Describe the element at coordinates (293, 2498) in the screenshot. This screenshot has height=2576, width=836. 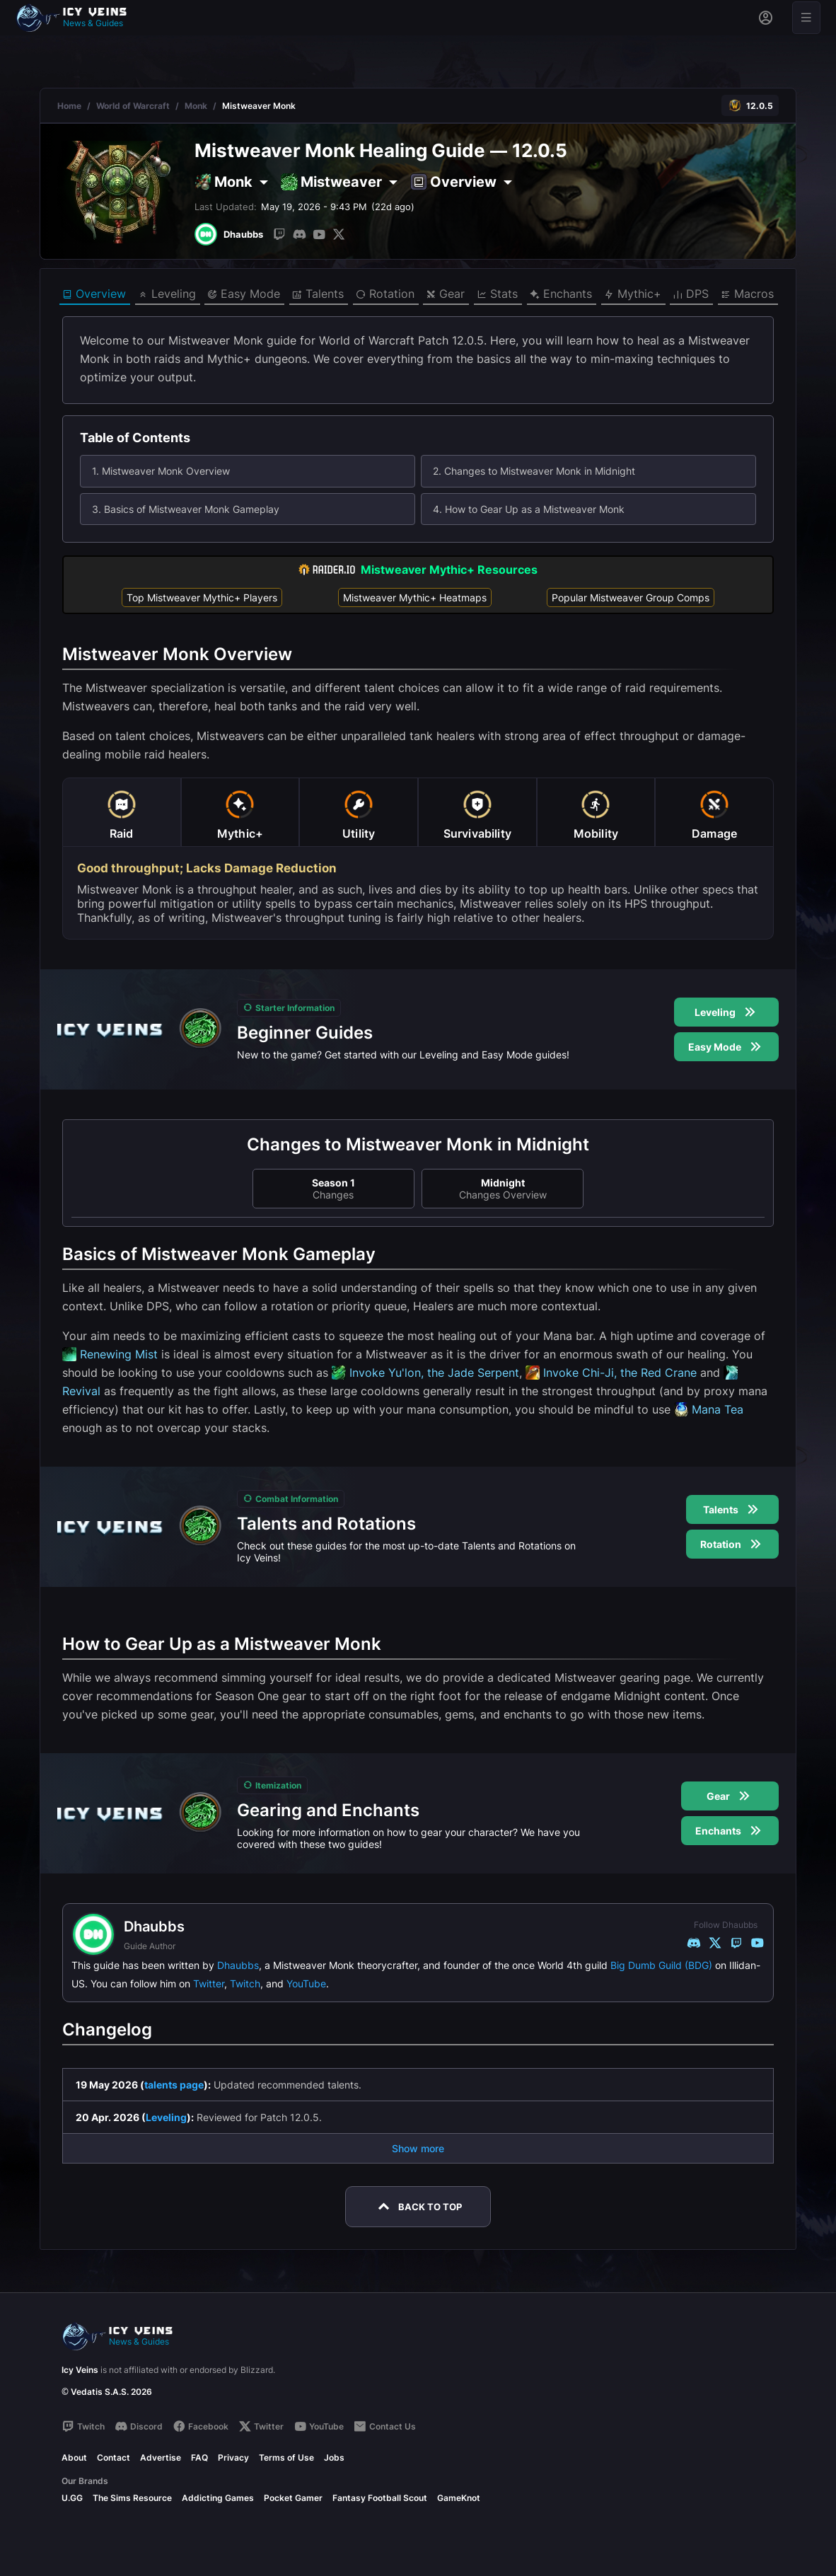
I see `Pocket Gamer` at that location.